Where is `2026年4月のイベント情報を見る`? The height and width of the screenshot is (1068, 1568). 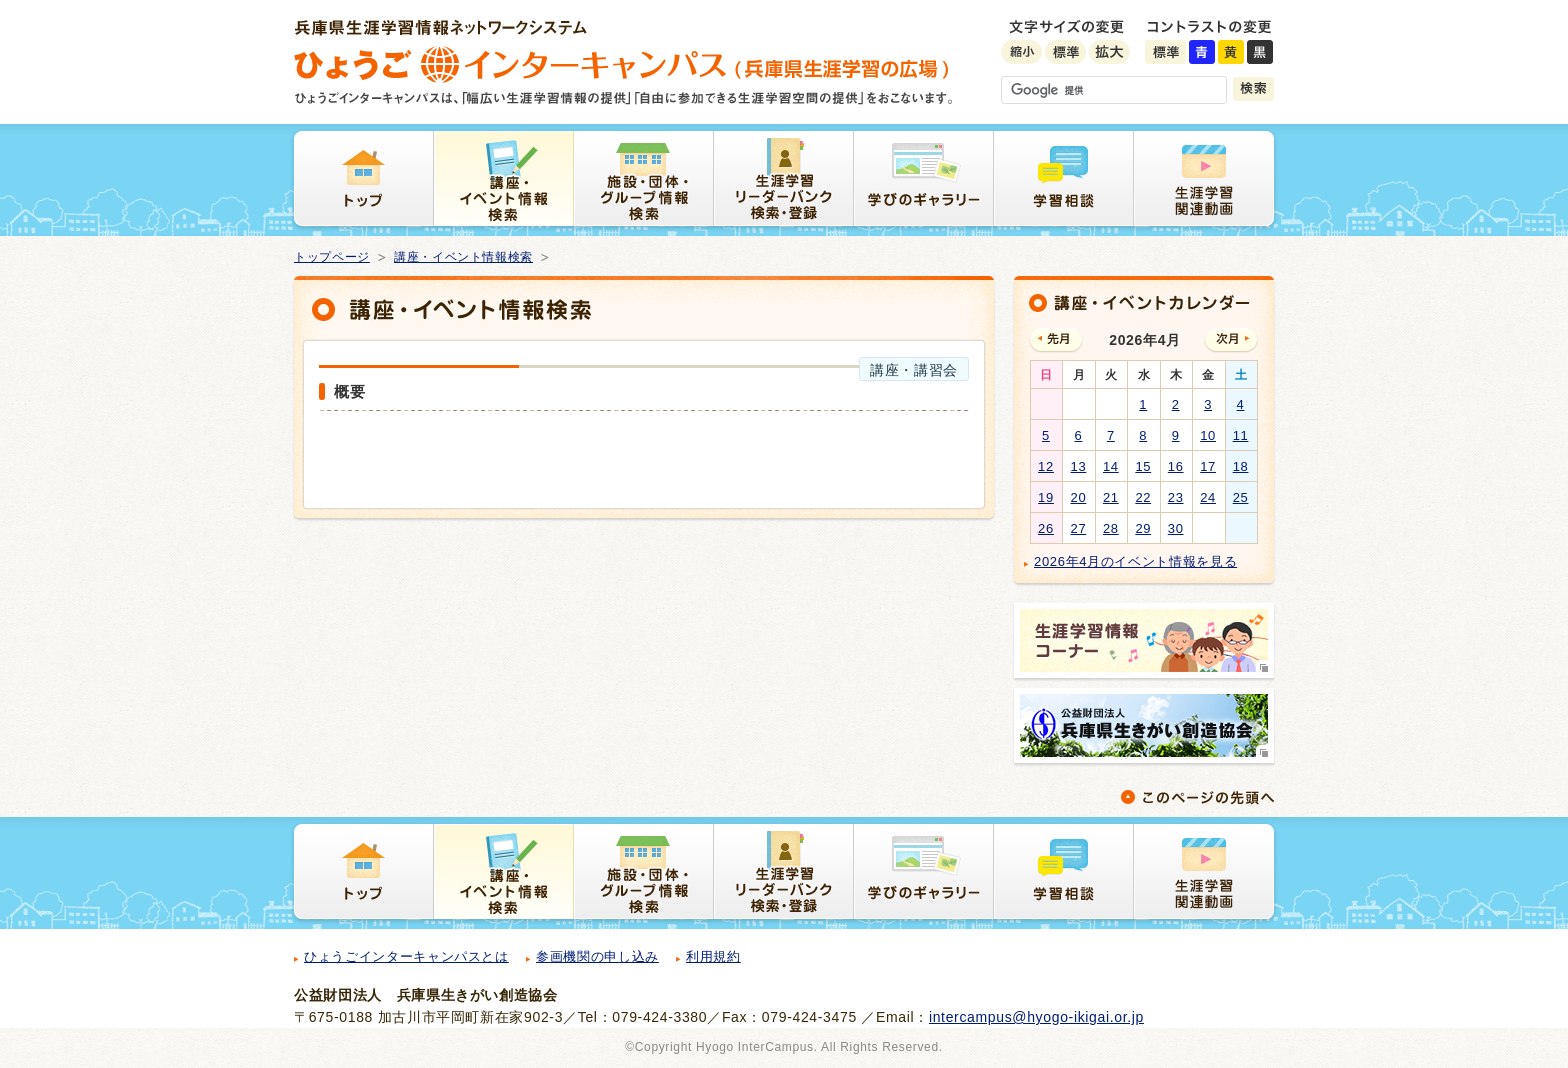
2026年4月のイベント情報を見る is located at coordinates (1135, 561).